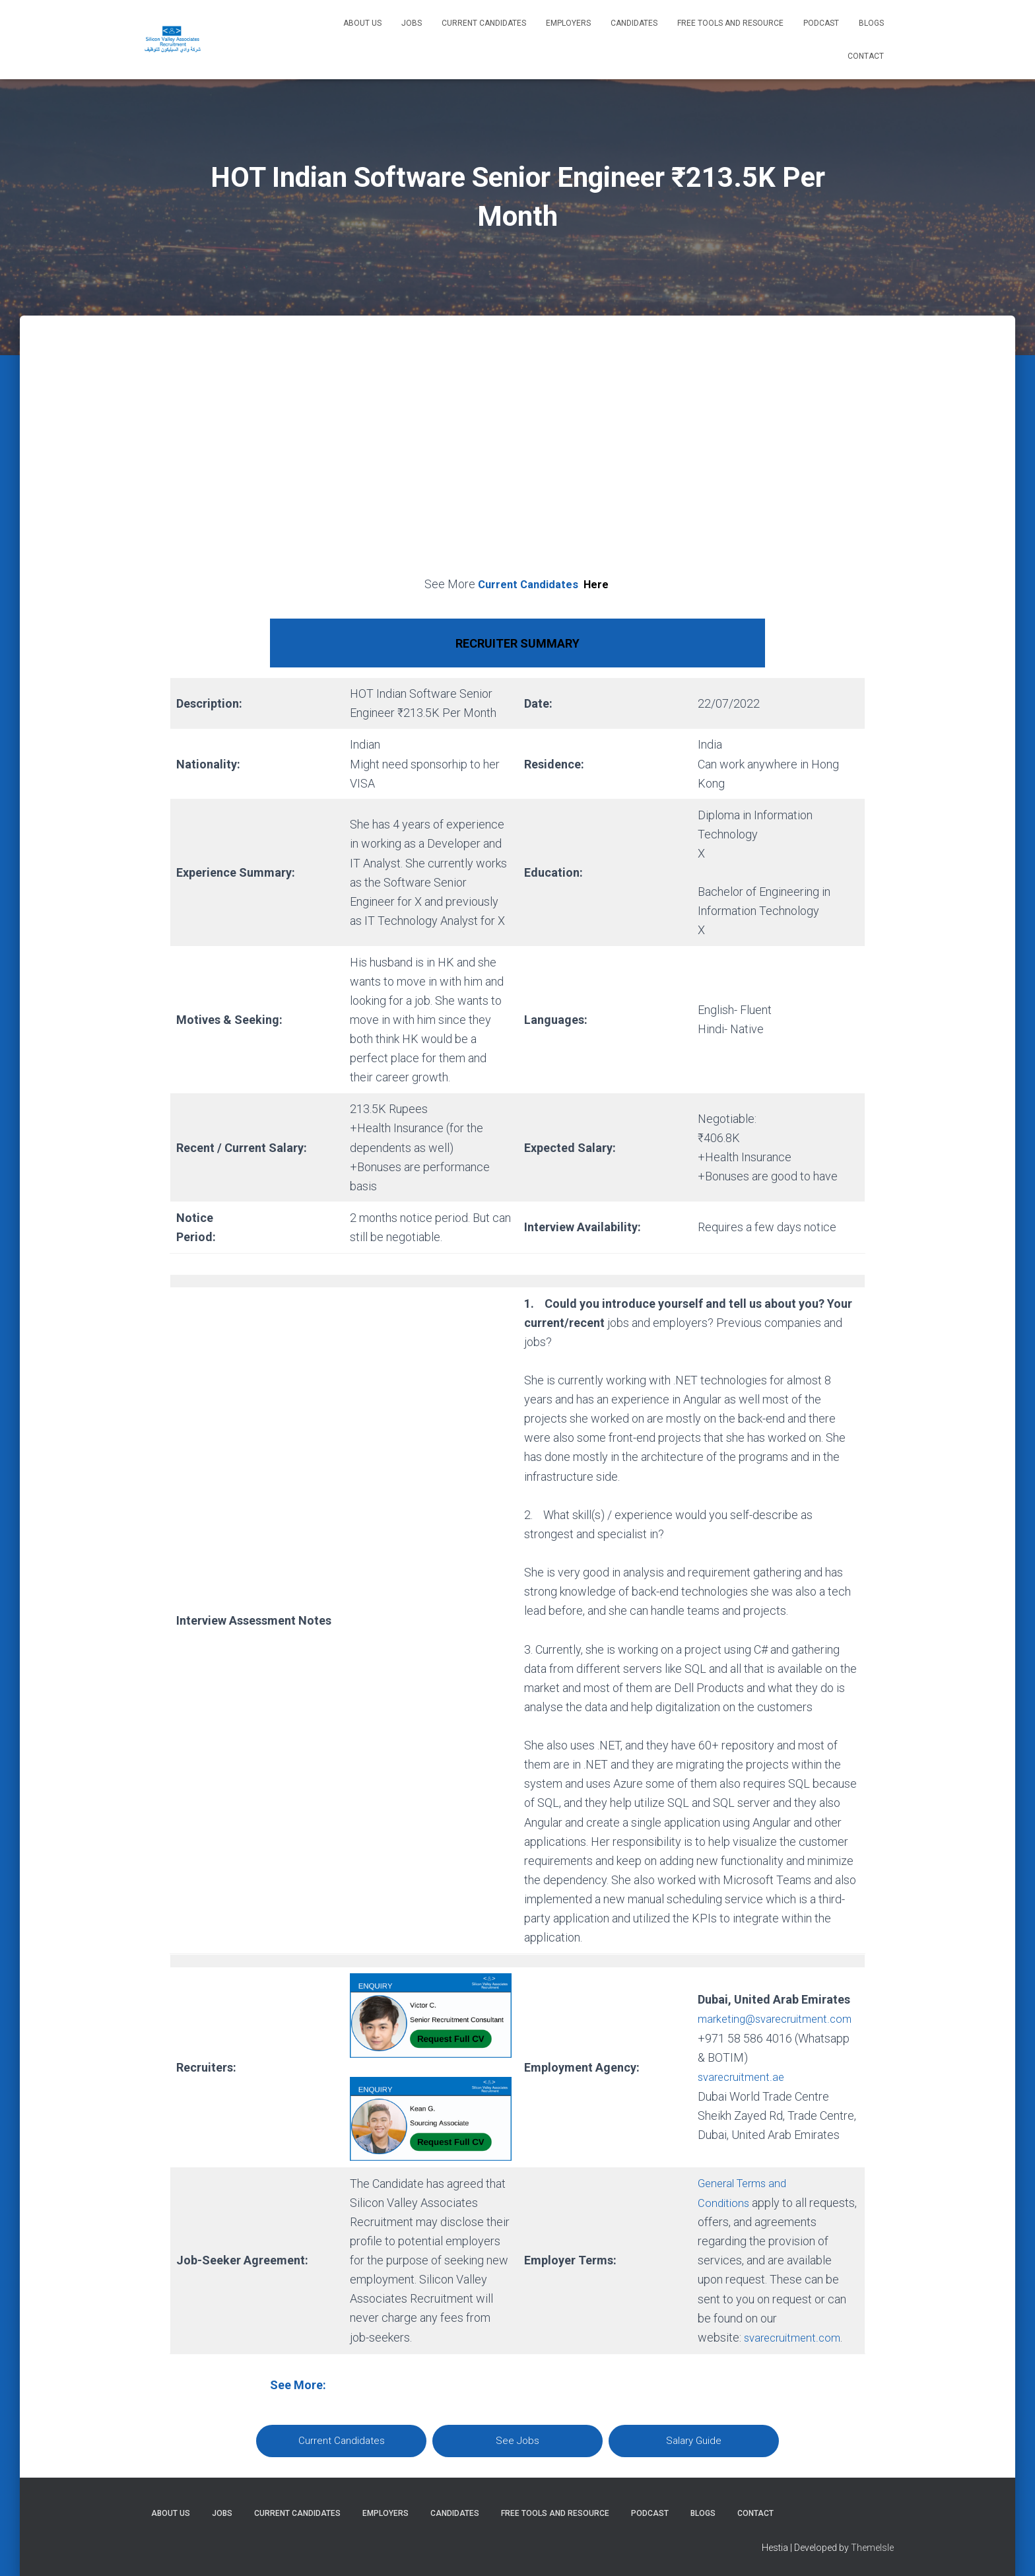 The image size is (1035, 2576). Describe the element at coordinates (411, 23) in the screenshot. I see `Jobs` at that location.